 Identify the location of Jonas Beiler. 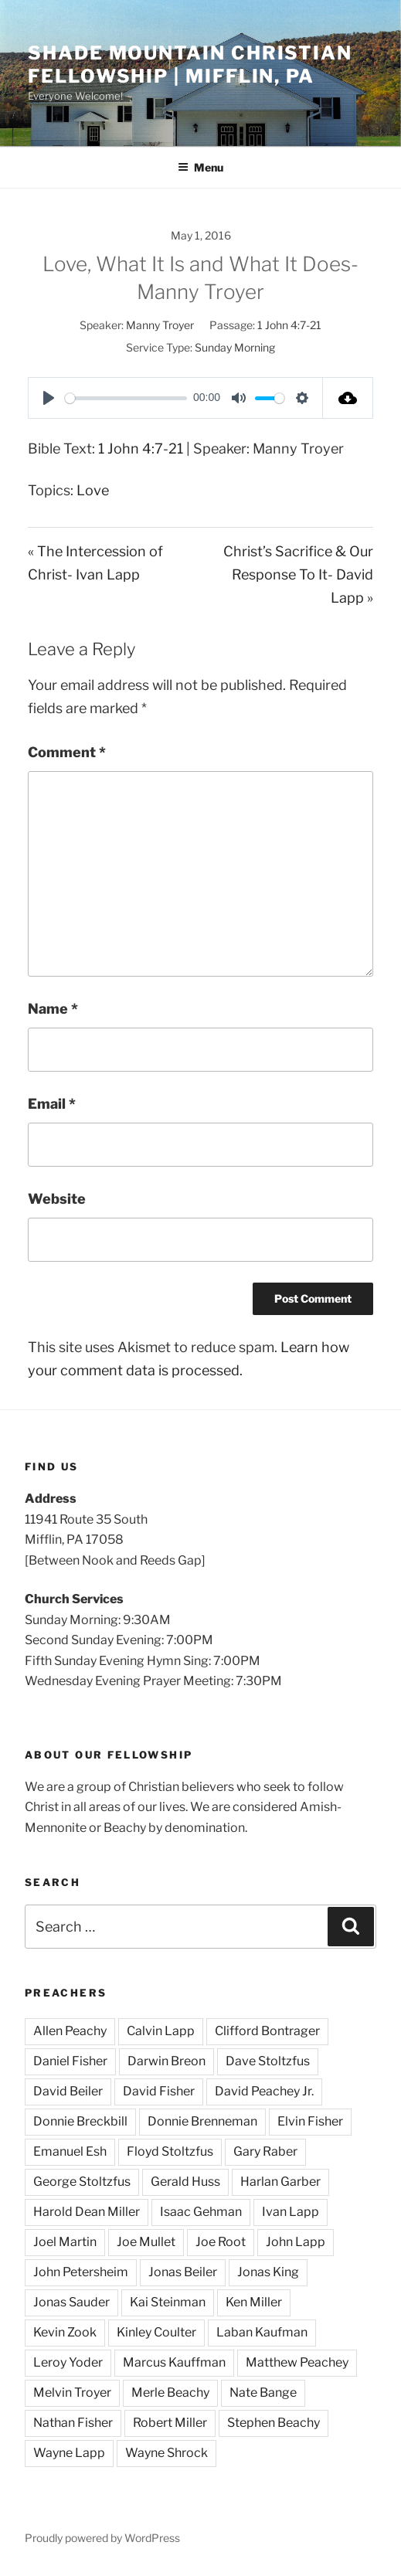
(182, 2272).